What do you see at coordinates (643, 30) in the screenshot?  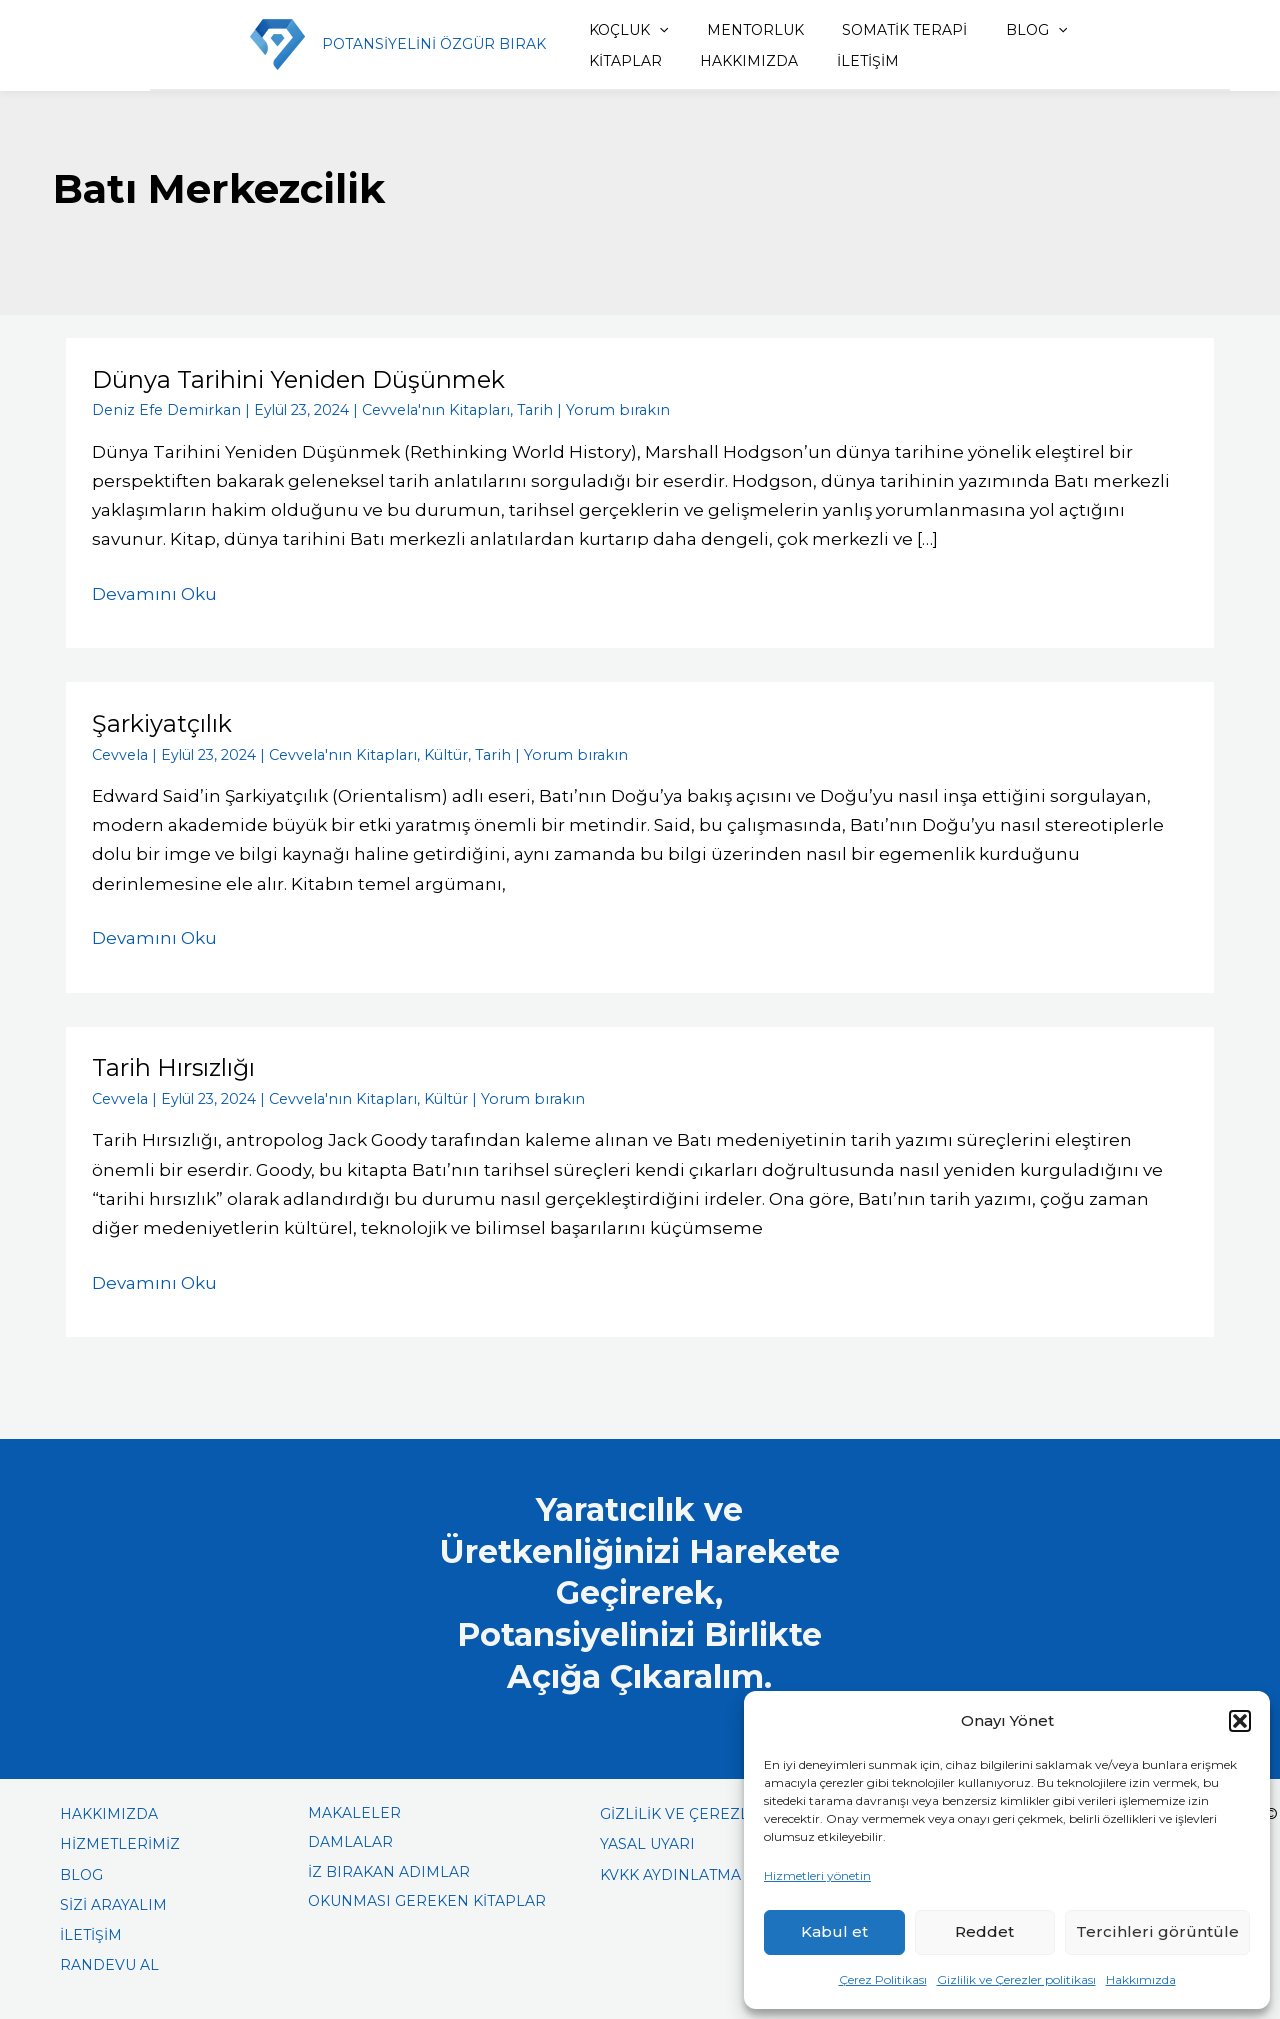 I see `[application]` at bounding box center [643, 30].